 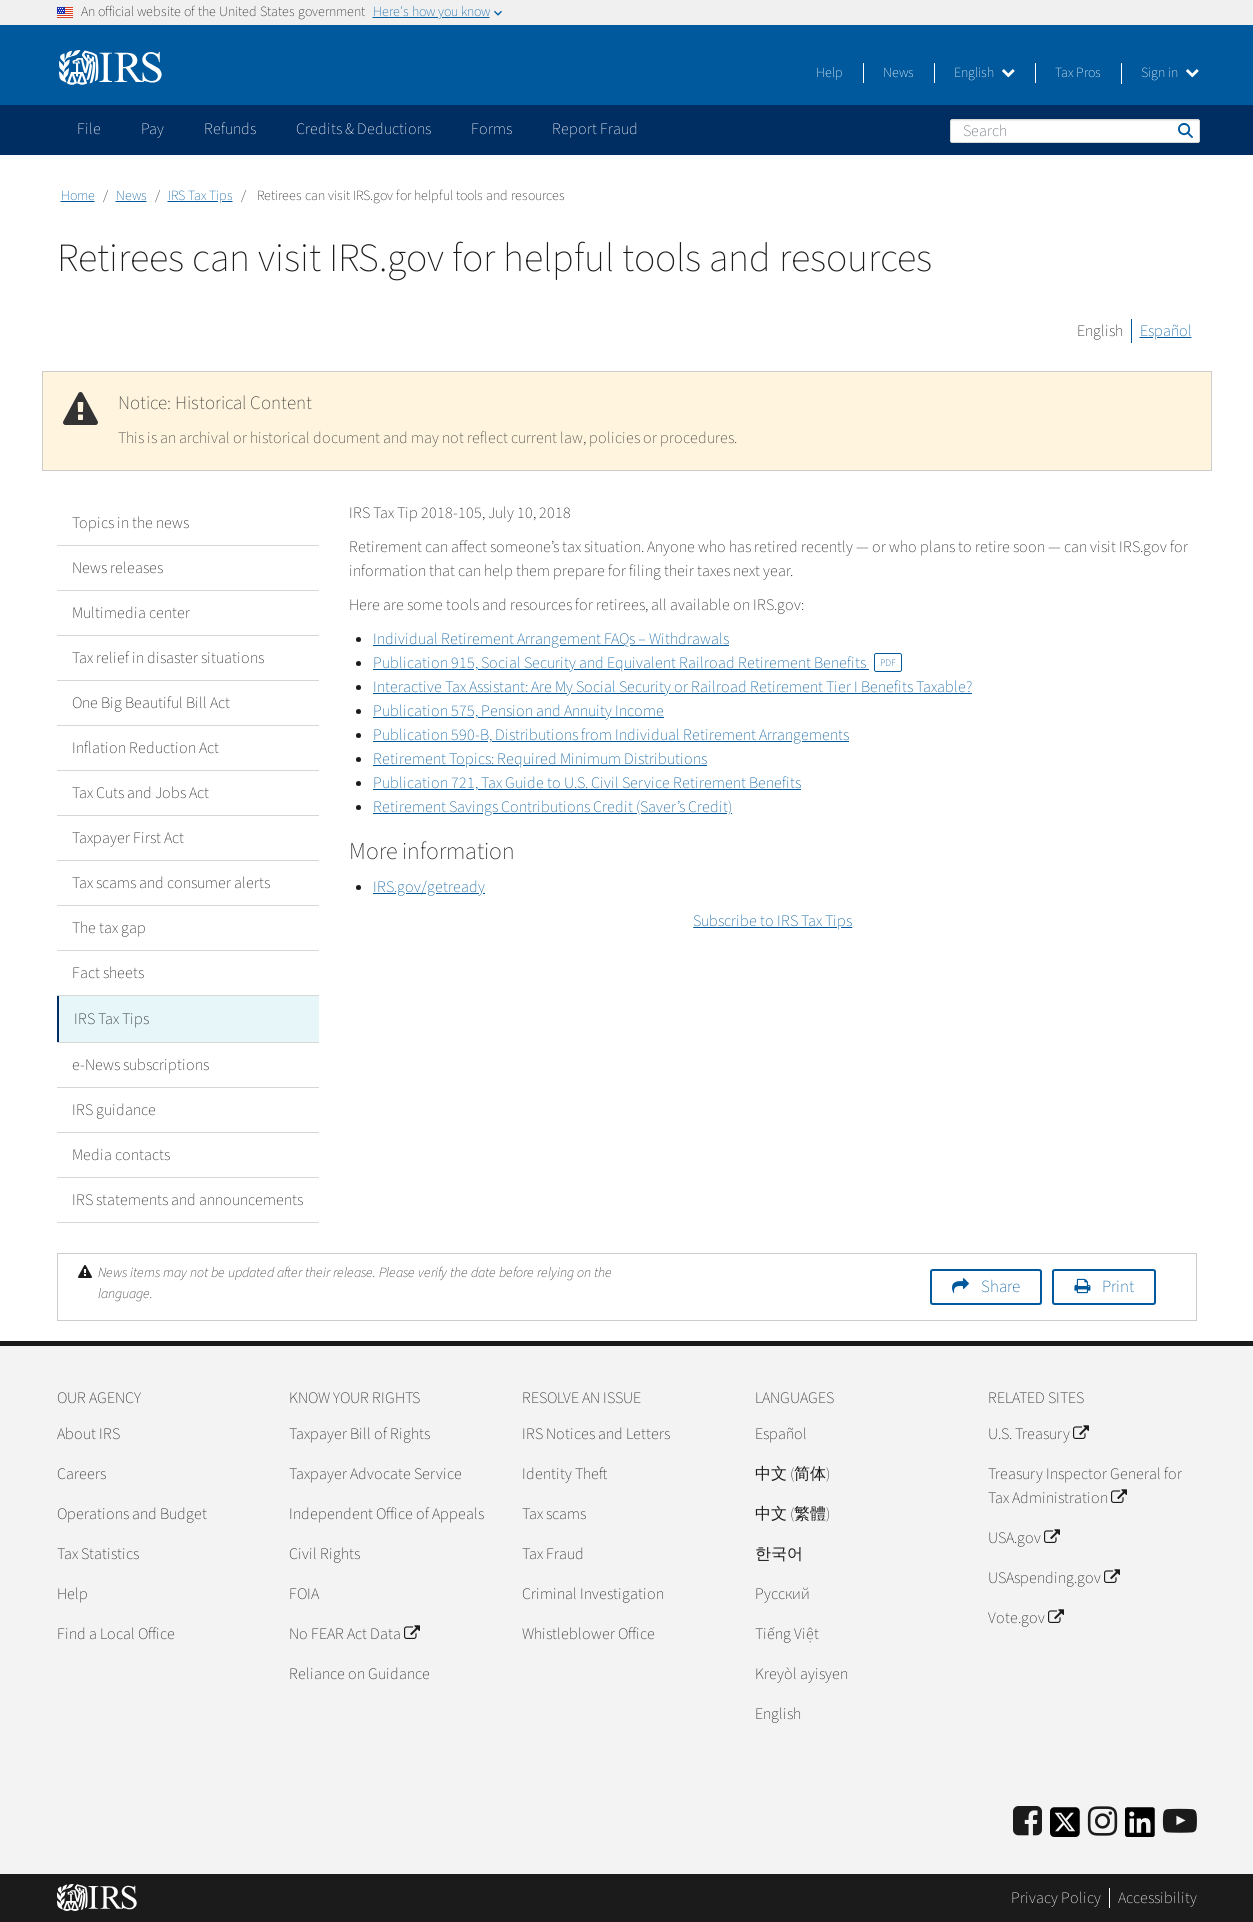 I want to click on [Instagram], so click(x=1102, y=1820).